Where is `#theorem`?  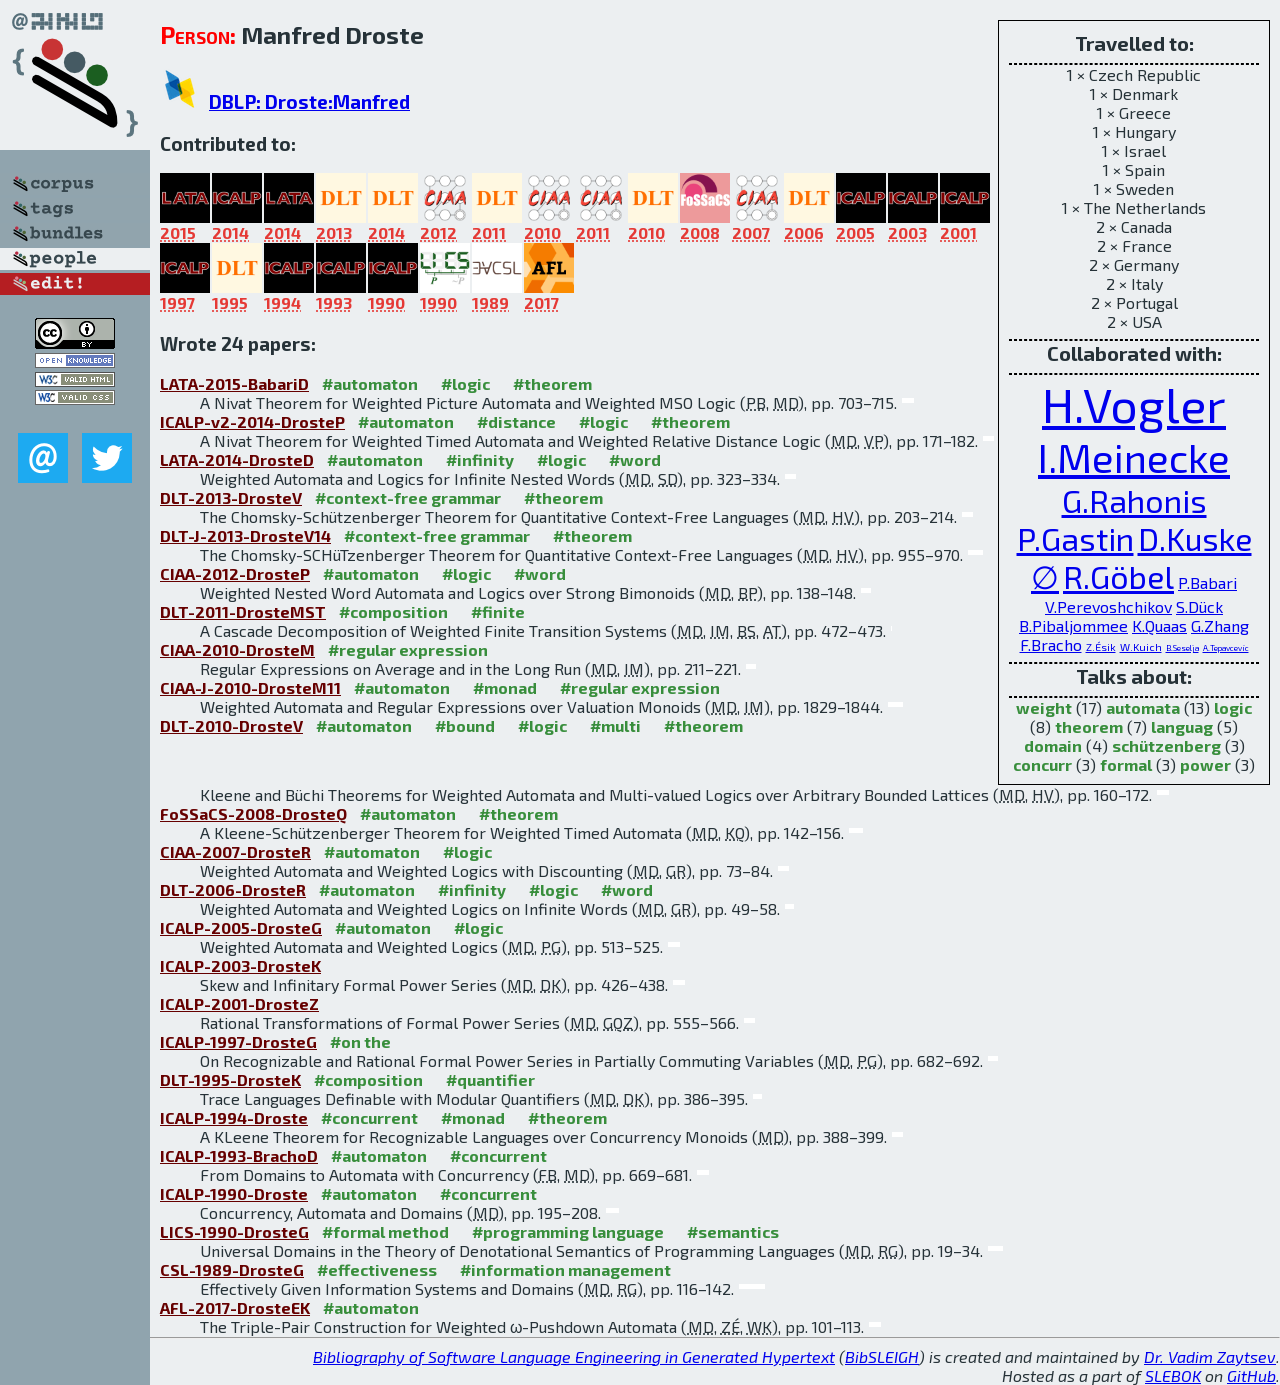
#theorem is located at coordinates (552, 383).